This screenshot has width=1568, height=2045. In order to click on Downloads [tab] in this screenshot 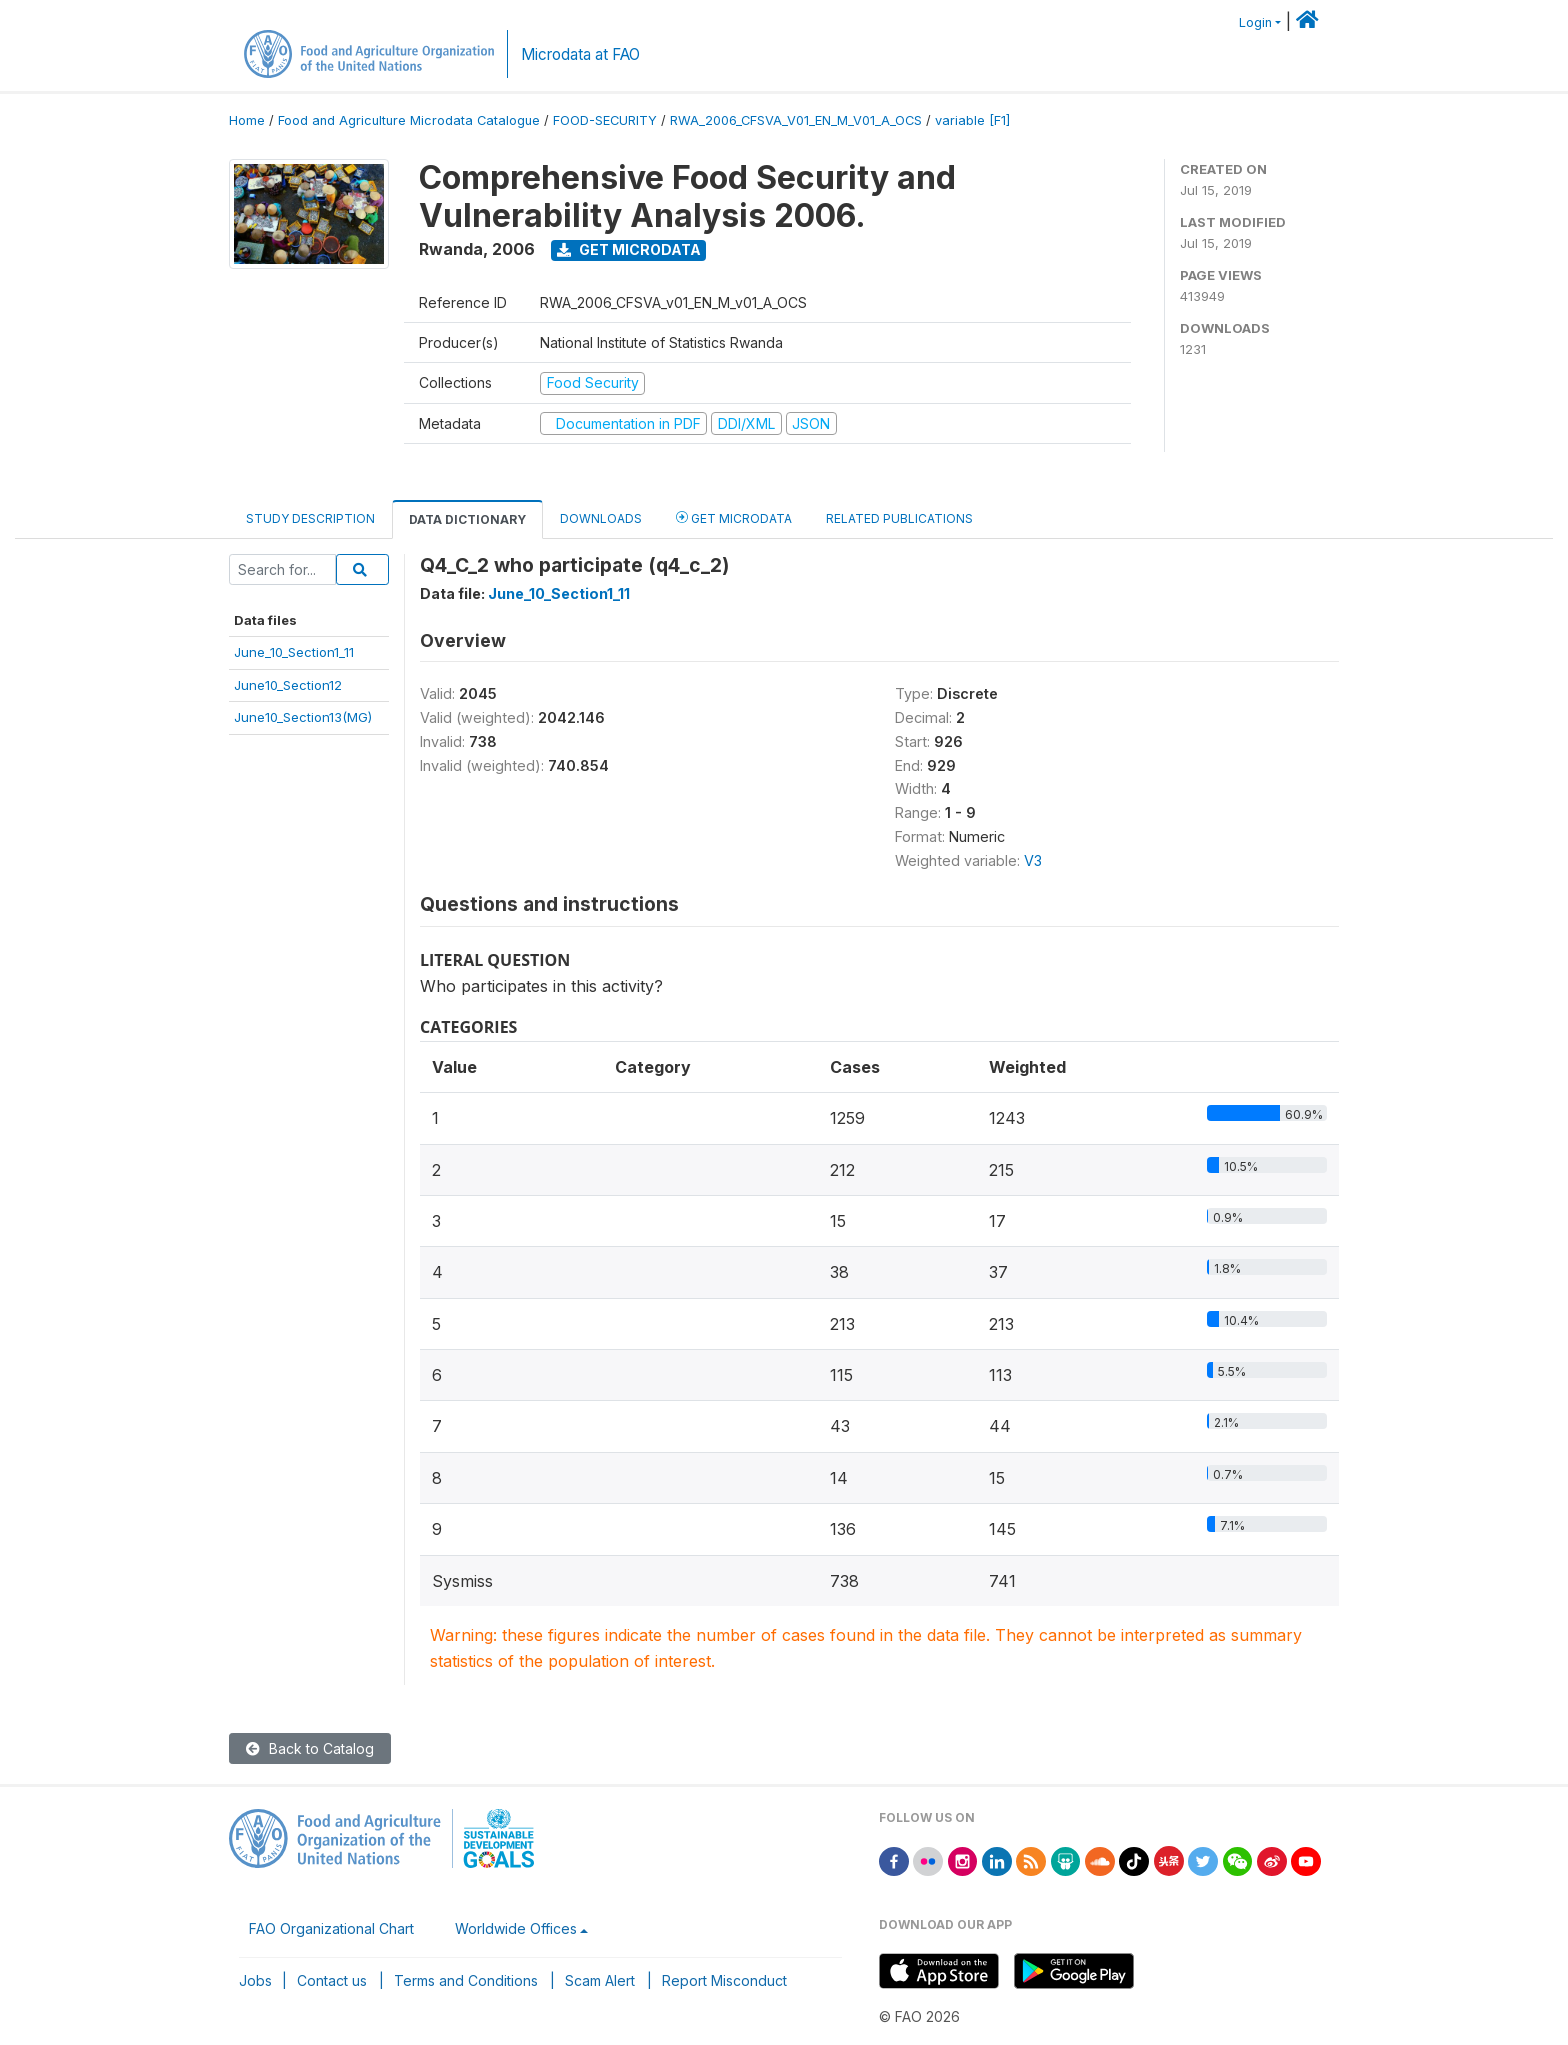, I will do `click(601, 518)`.